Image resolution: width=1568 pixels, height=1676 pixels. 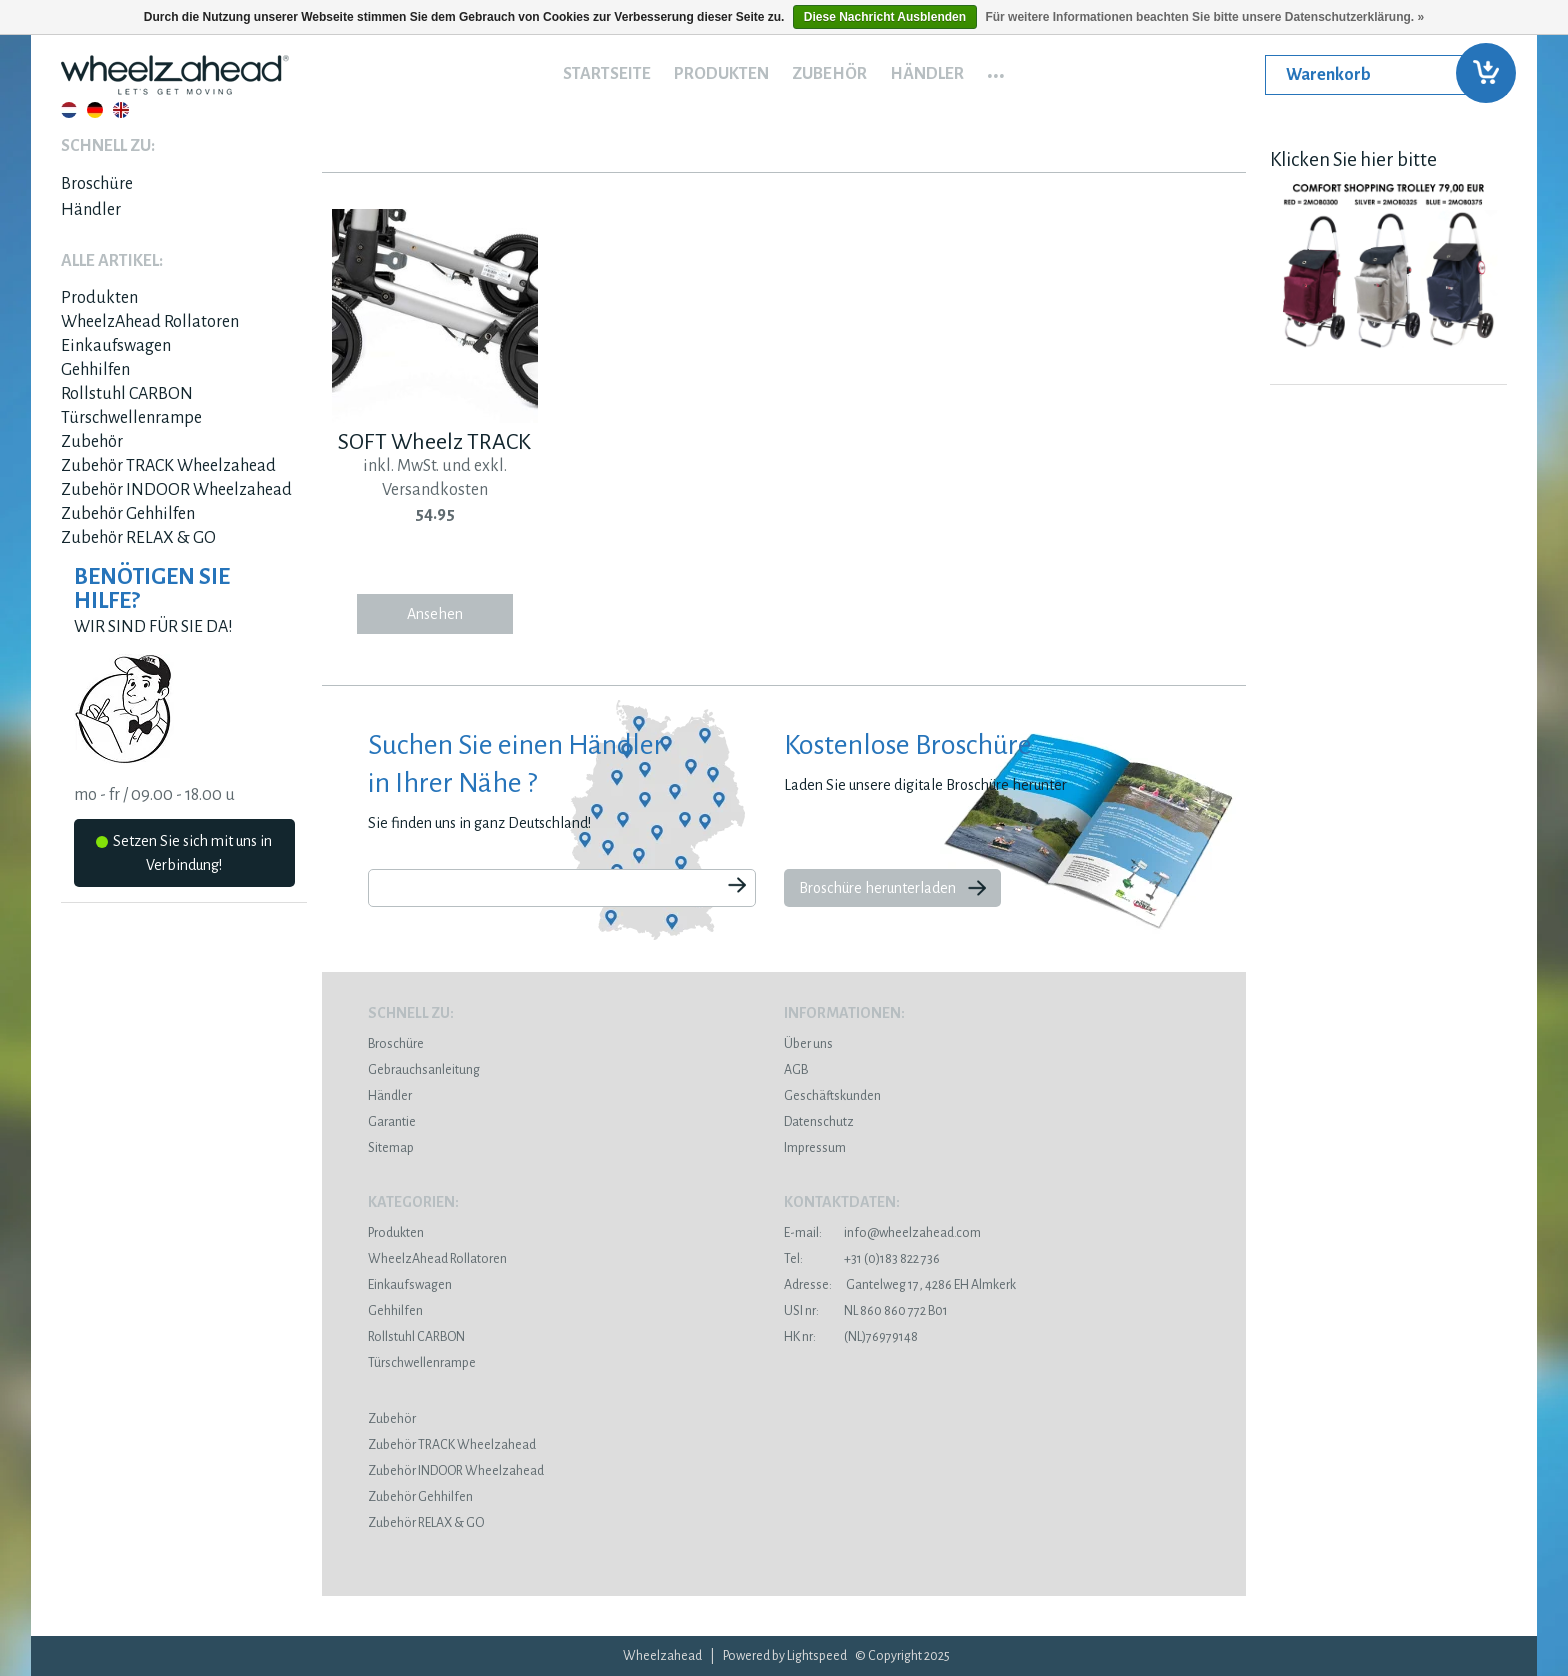 I want to click on Gebrauchsanleitung, so click(x=424, y=1070).